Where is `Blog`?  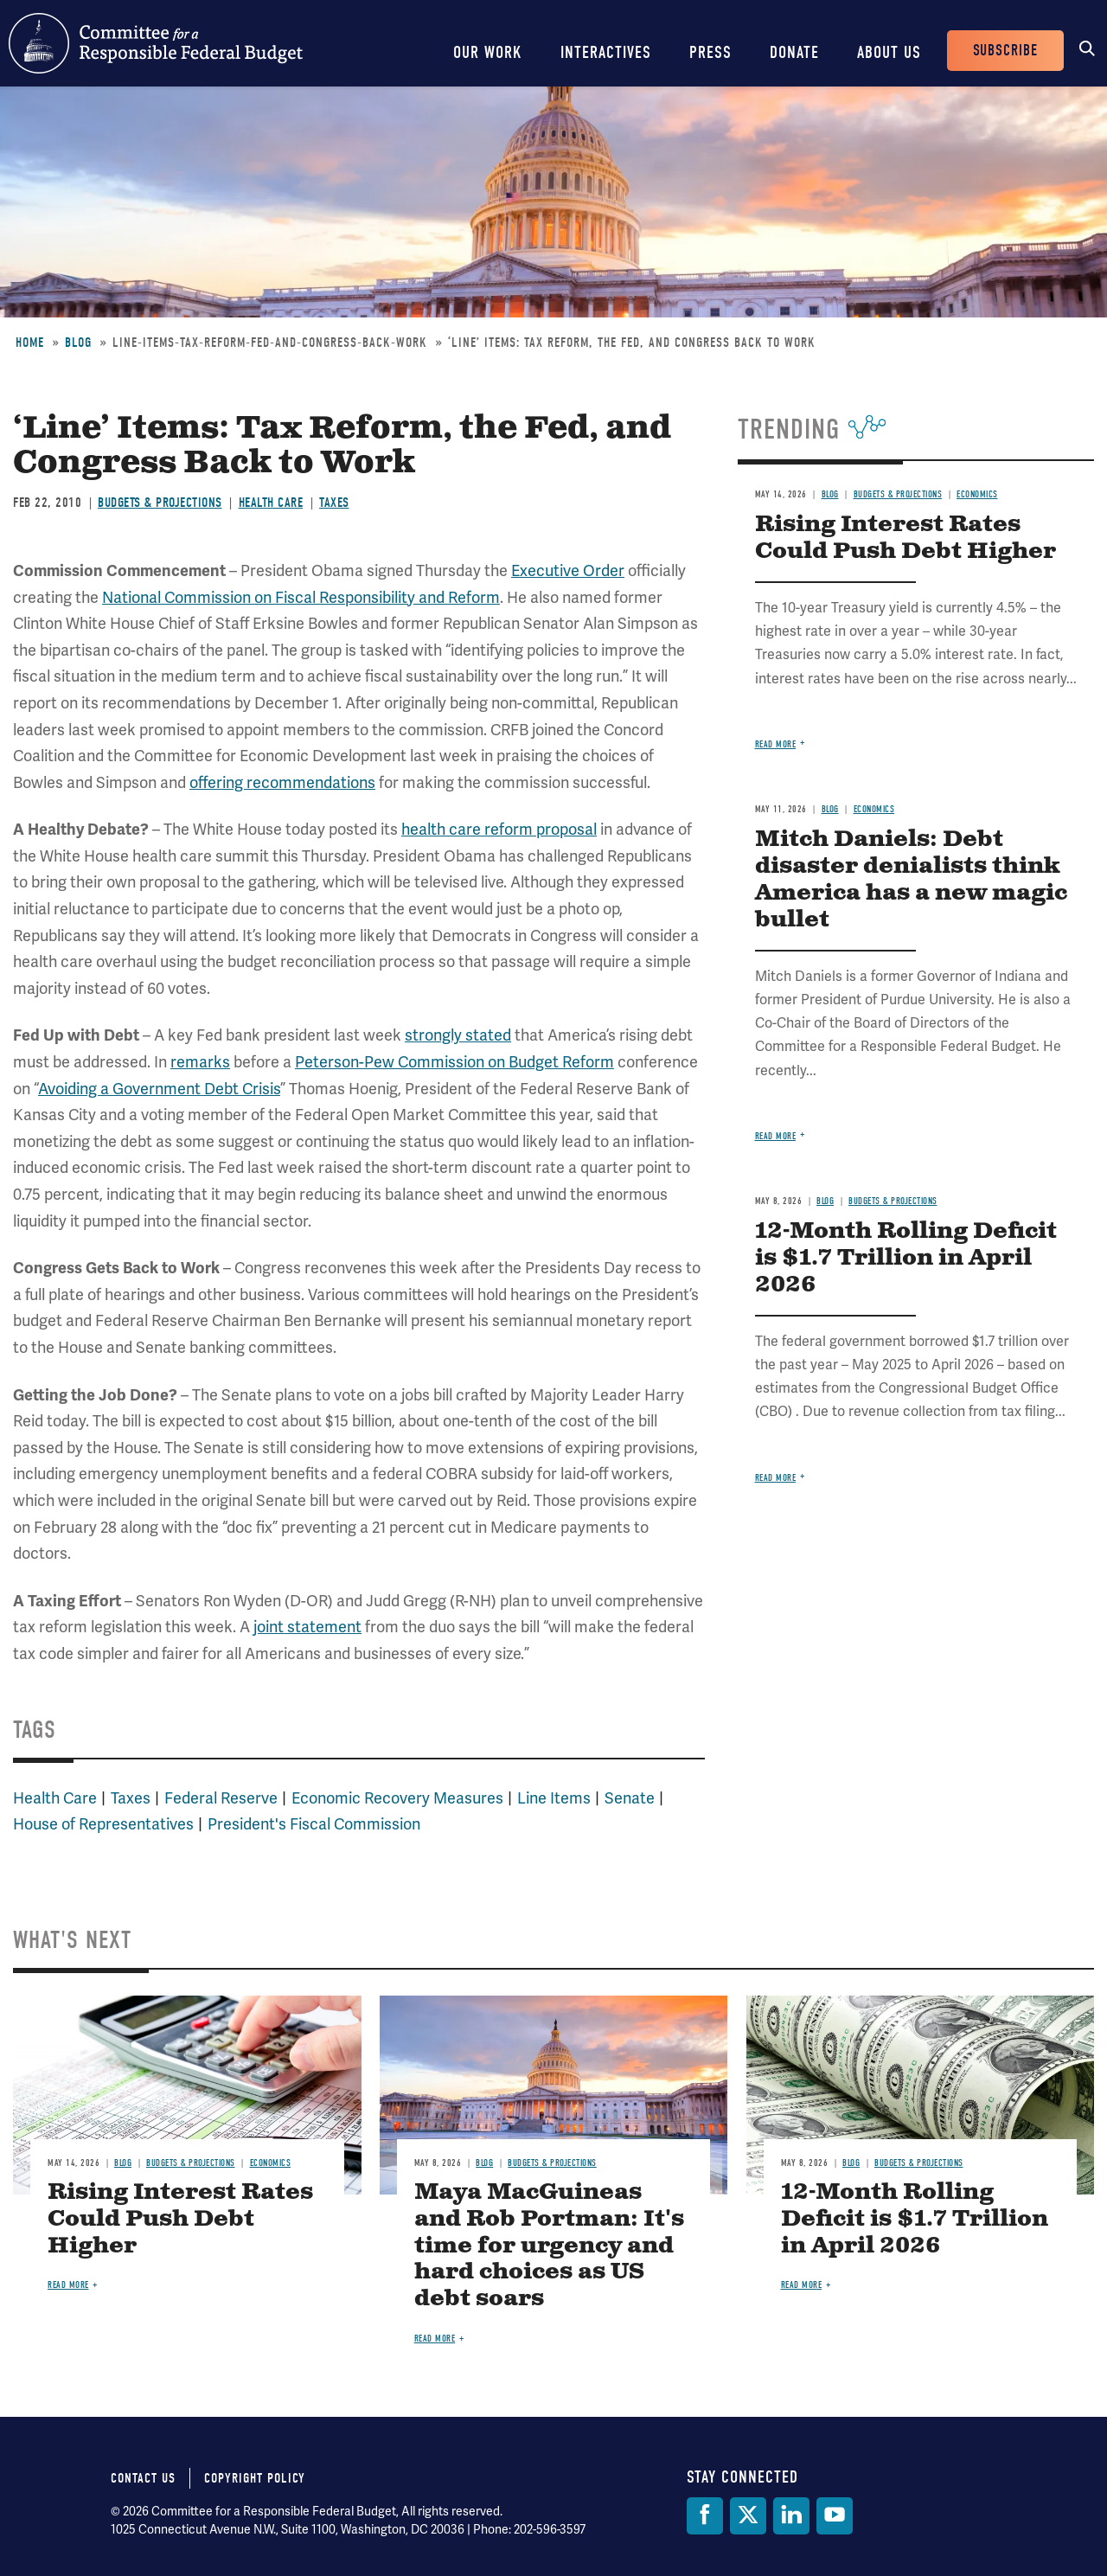
Blog is located at coordinates (78, 342).